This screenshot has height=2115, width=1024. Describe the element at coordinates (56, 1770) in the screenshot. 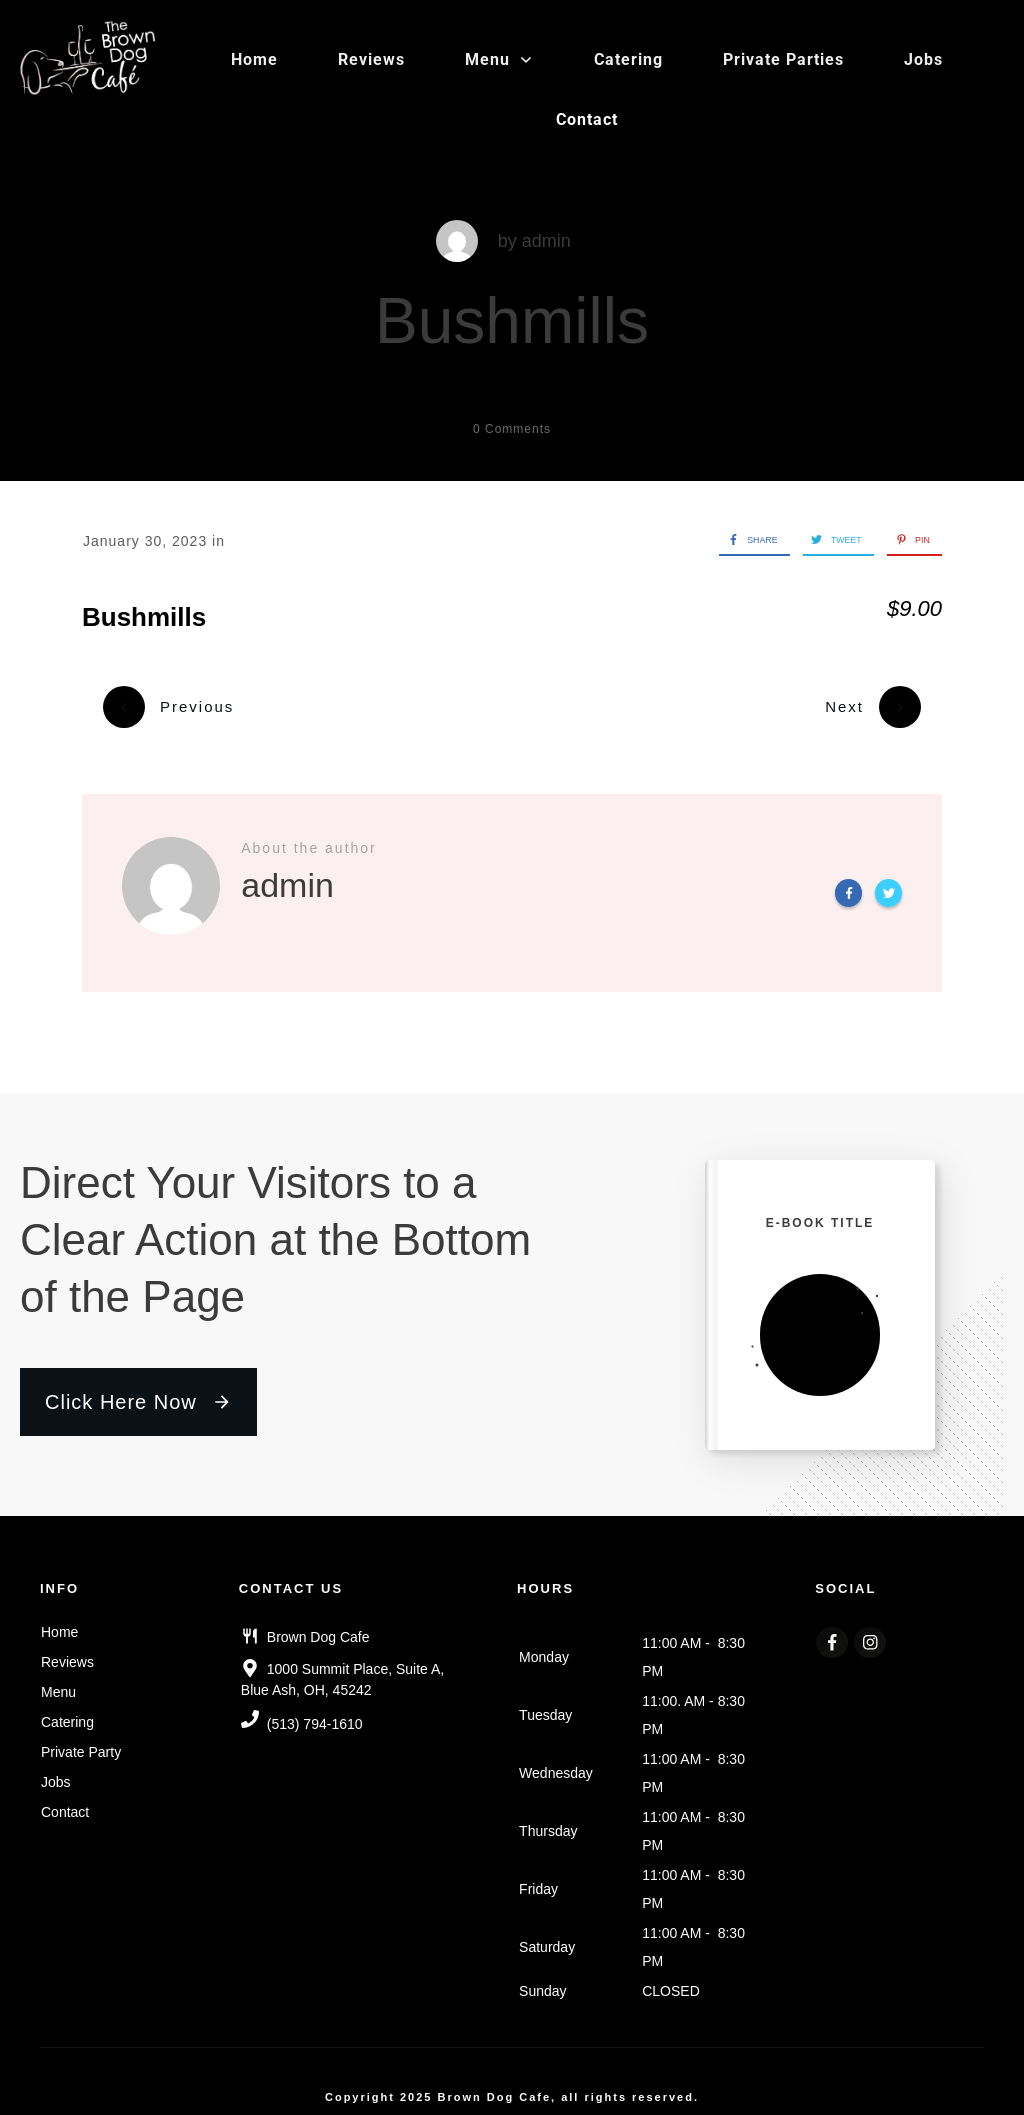

I see `Jobs` at that location.